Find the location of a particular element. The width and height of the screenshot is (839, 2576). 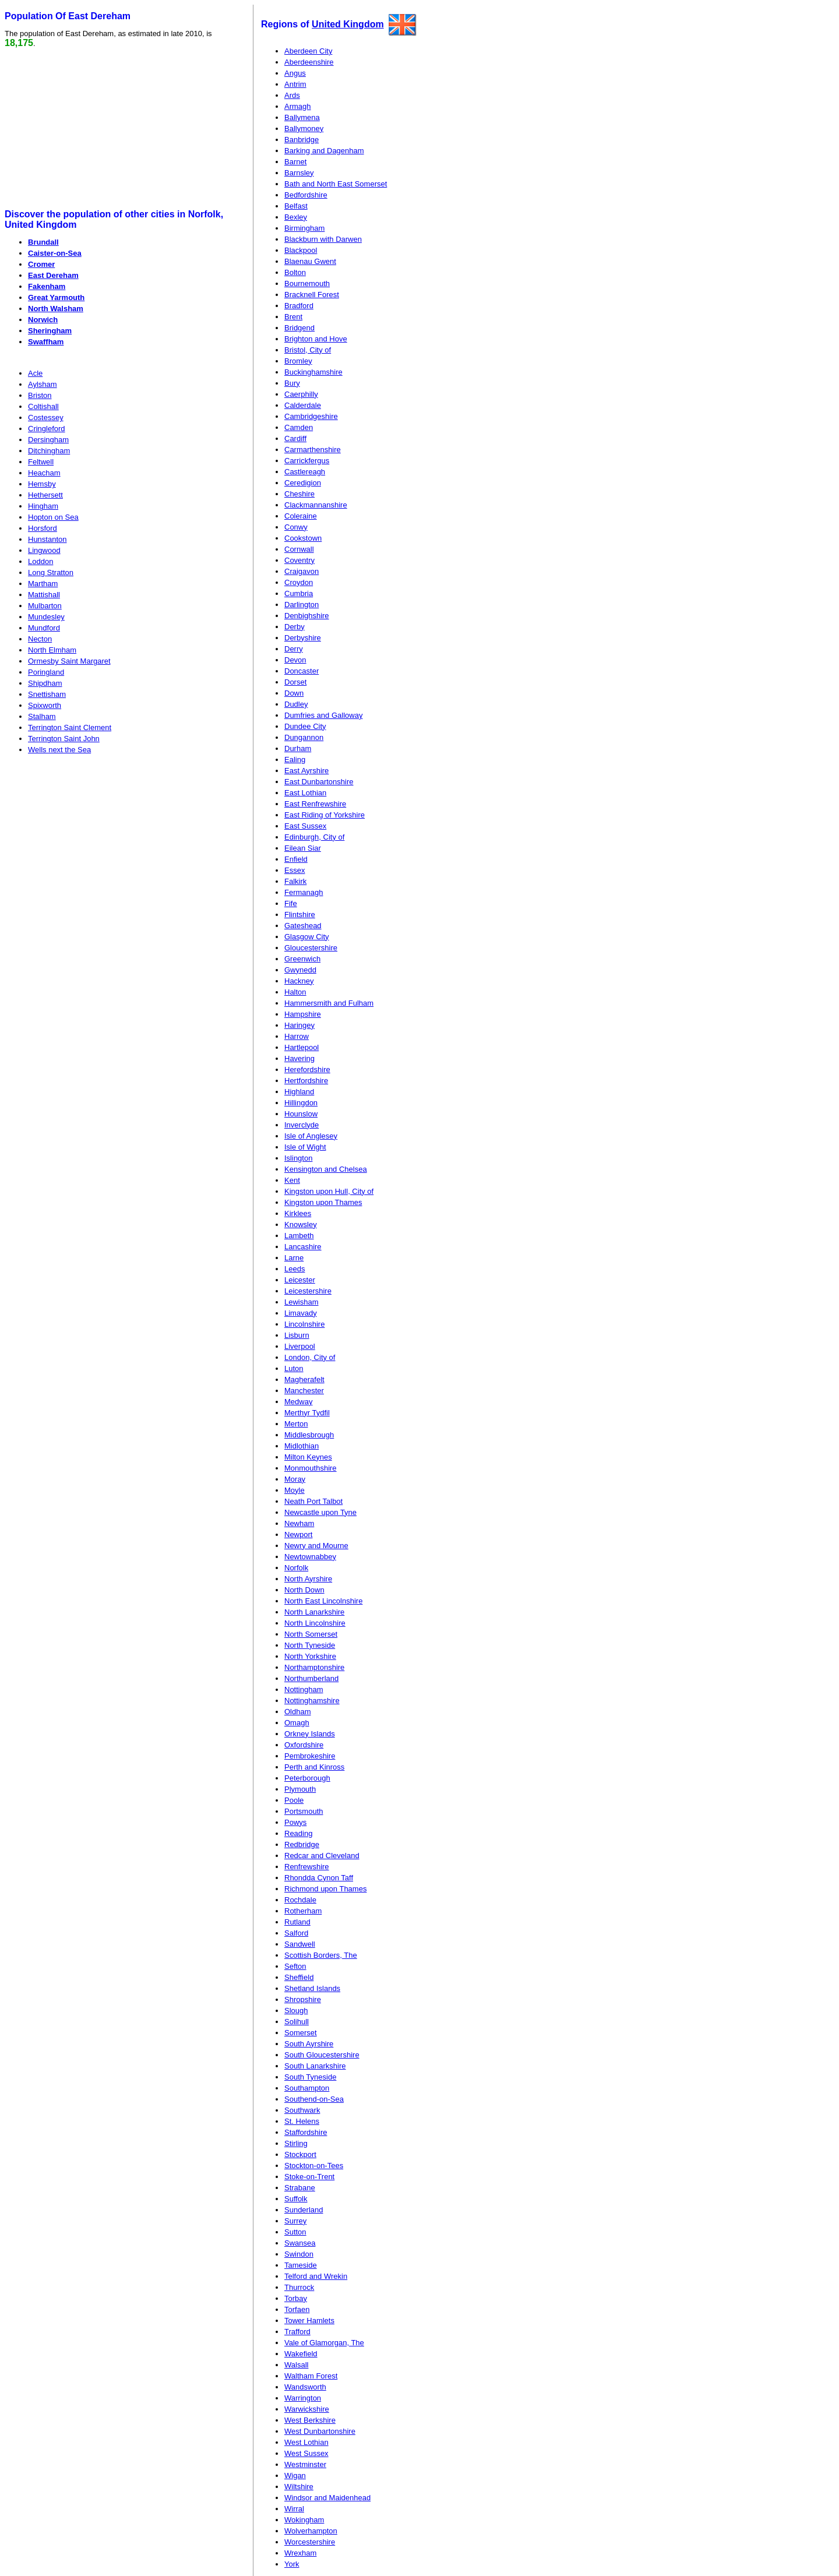

Newham is located at coordinates (299, 1523).